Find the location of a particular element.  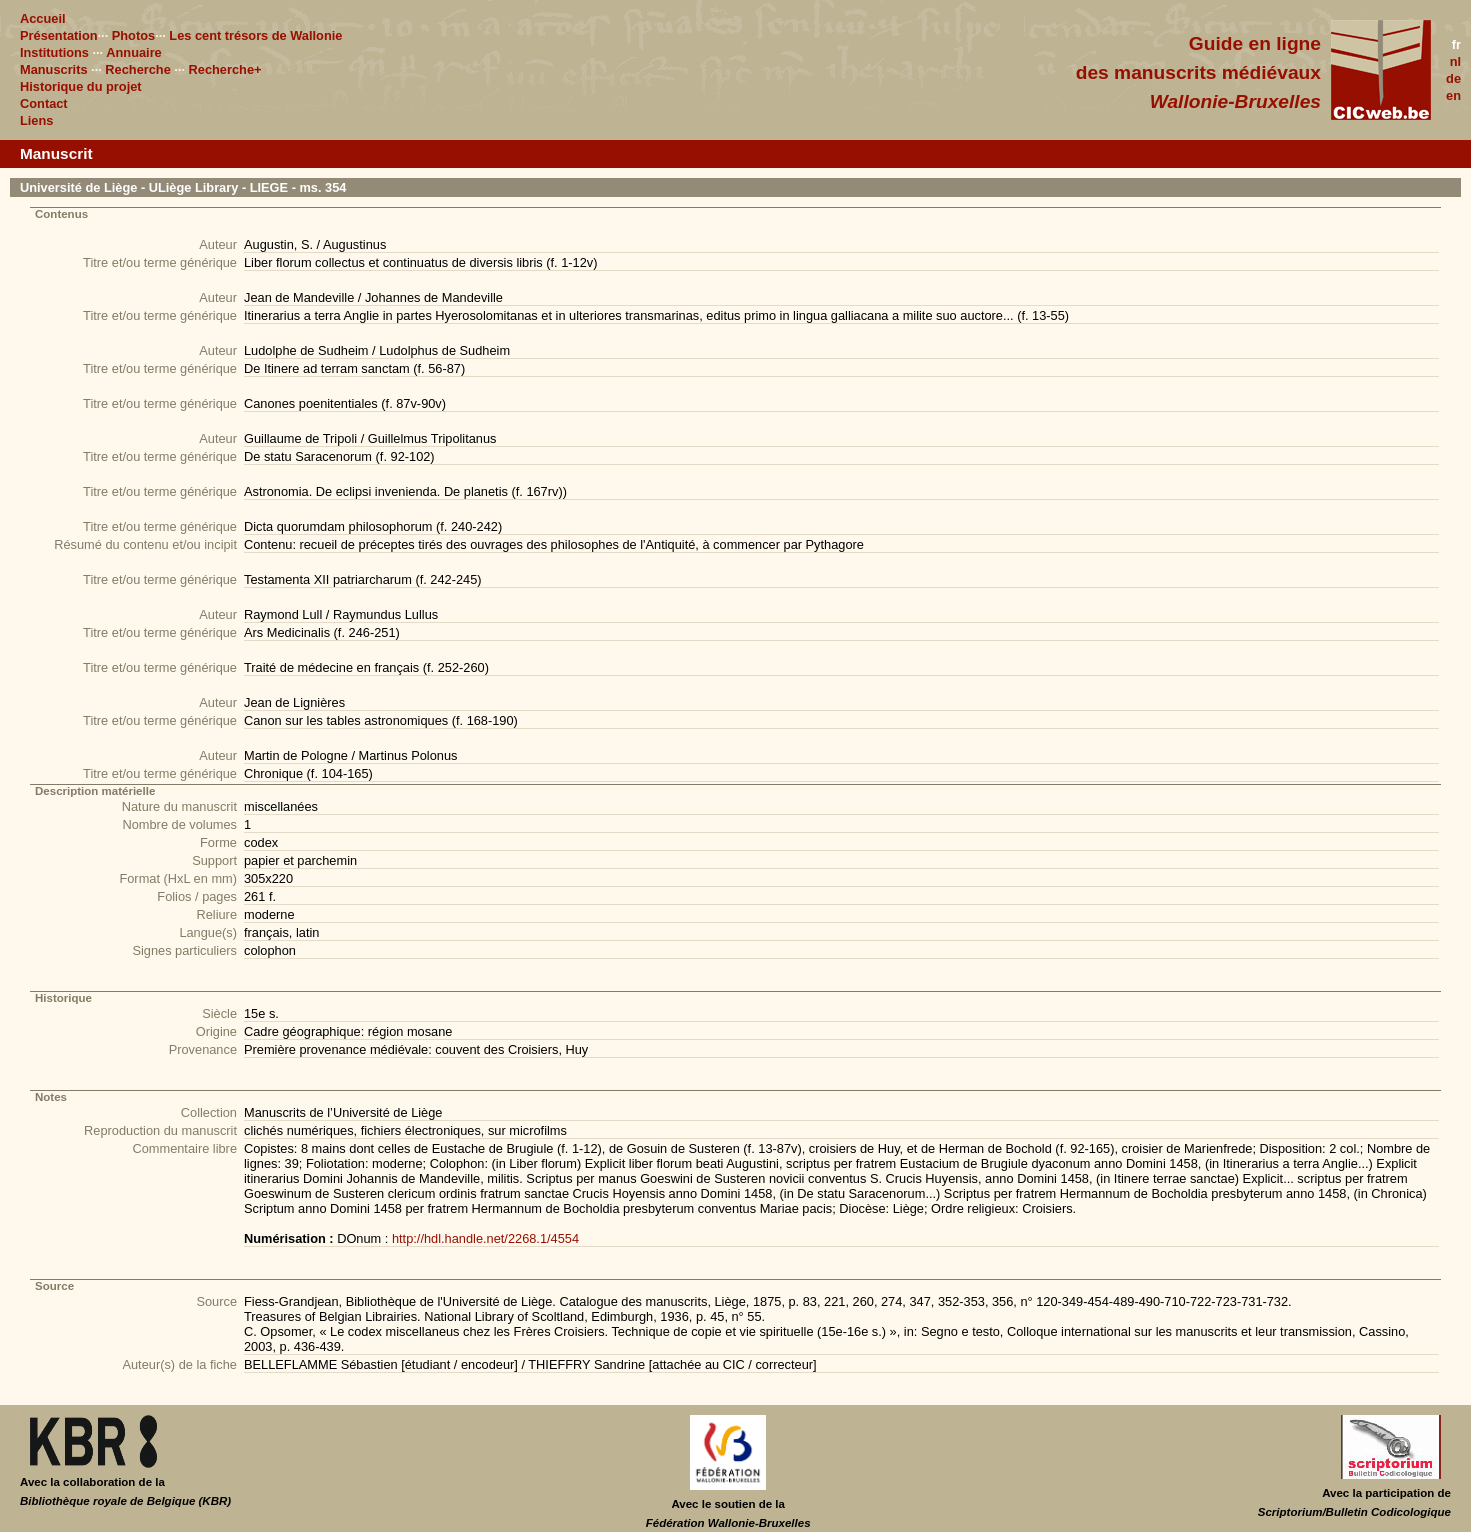

fr is located at coordinates (1456, 44).